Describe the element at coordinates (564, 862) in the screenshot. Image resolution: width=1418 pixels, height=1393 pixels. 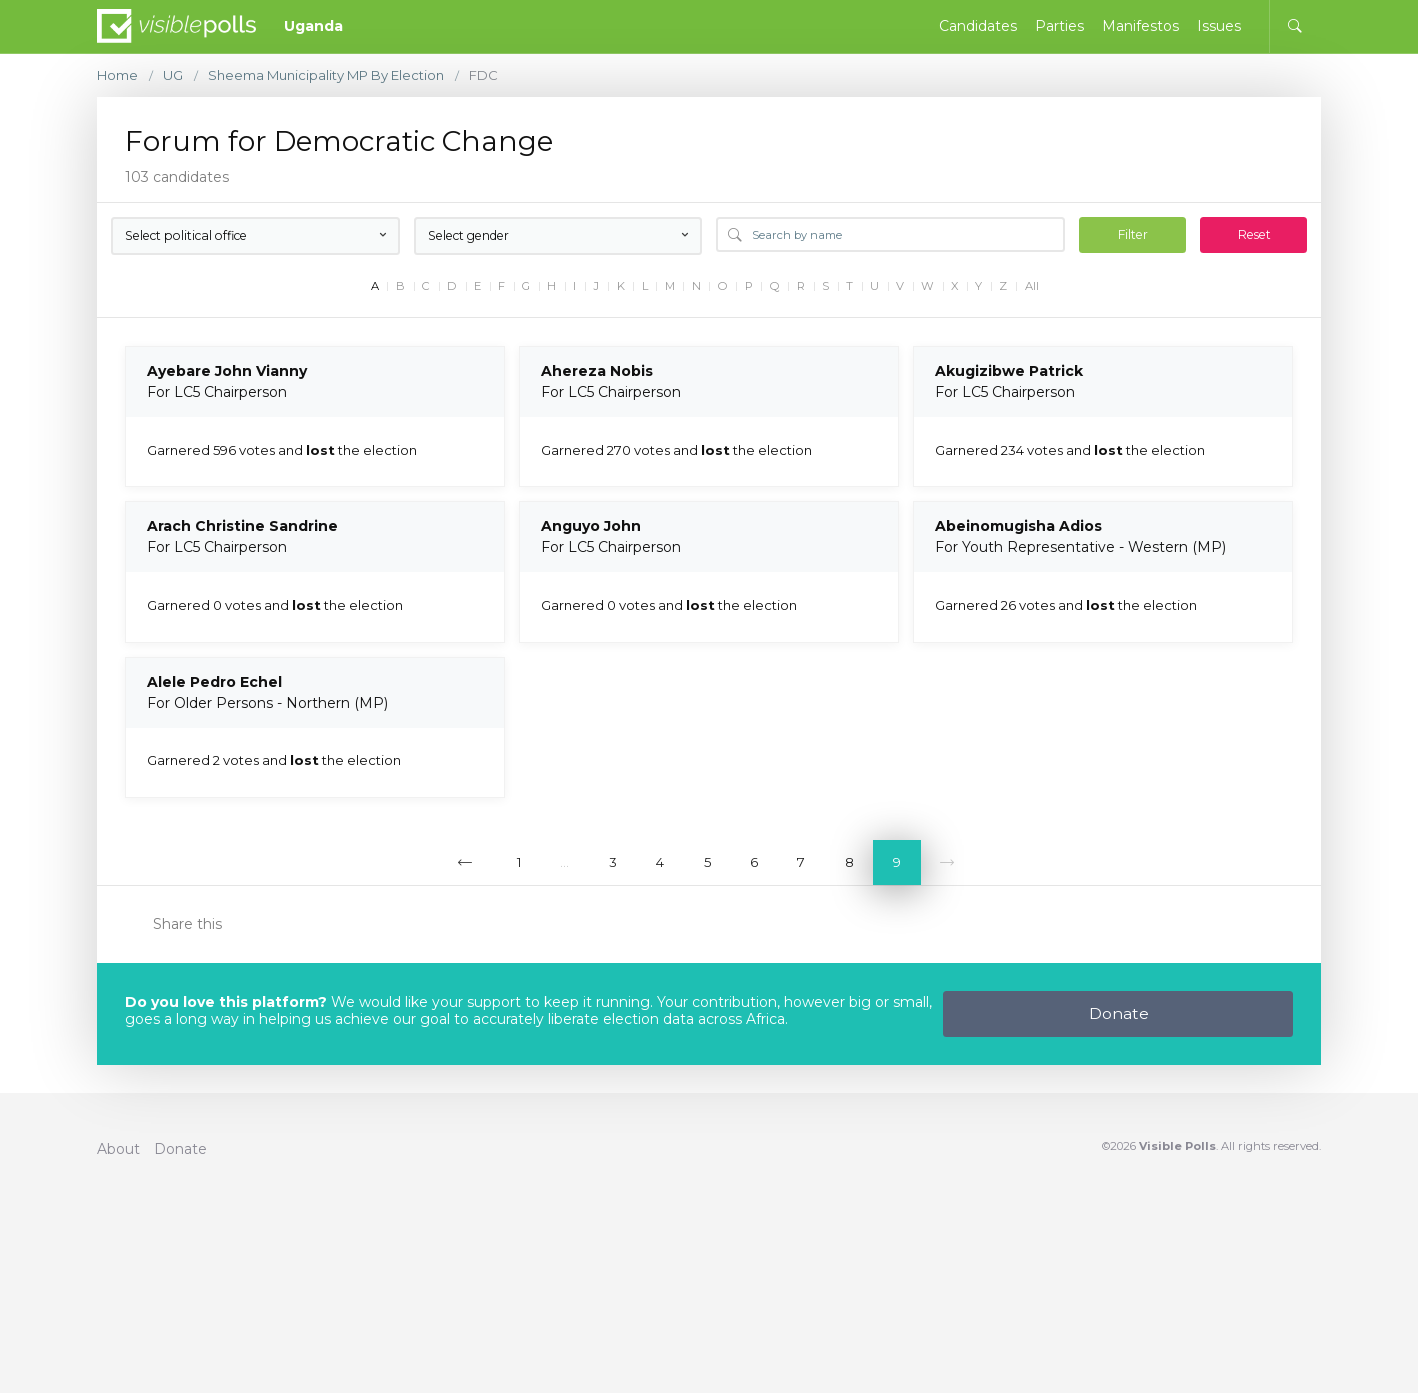
I see `...` at that location.